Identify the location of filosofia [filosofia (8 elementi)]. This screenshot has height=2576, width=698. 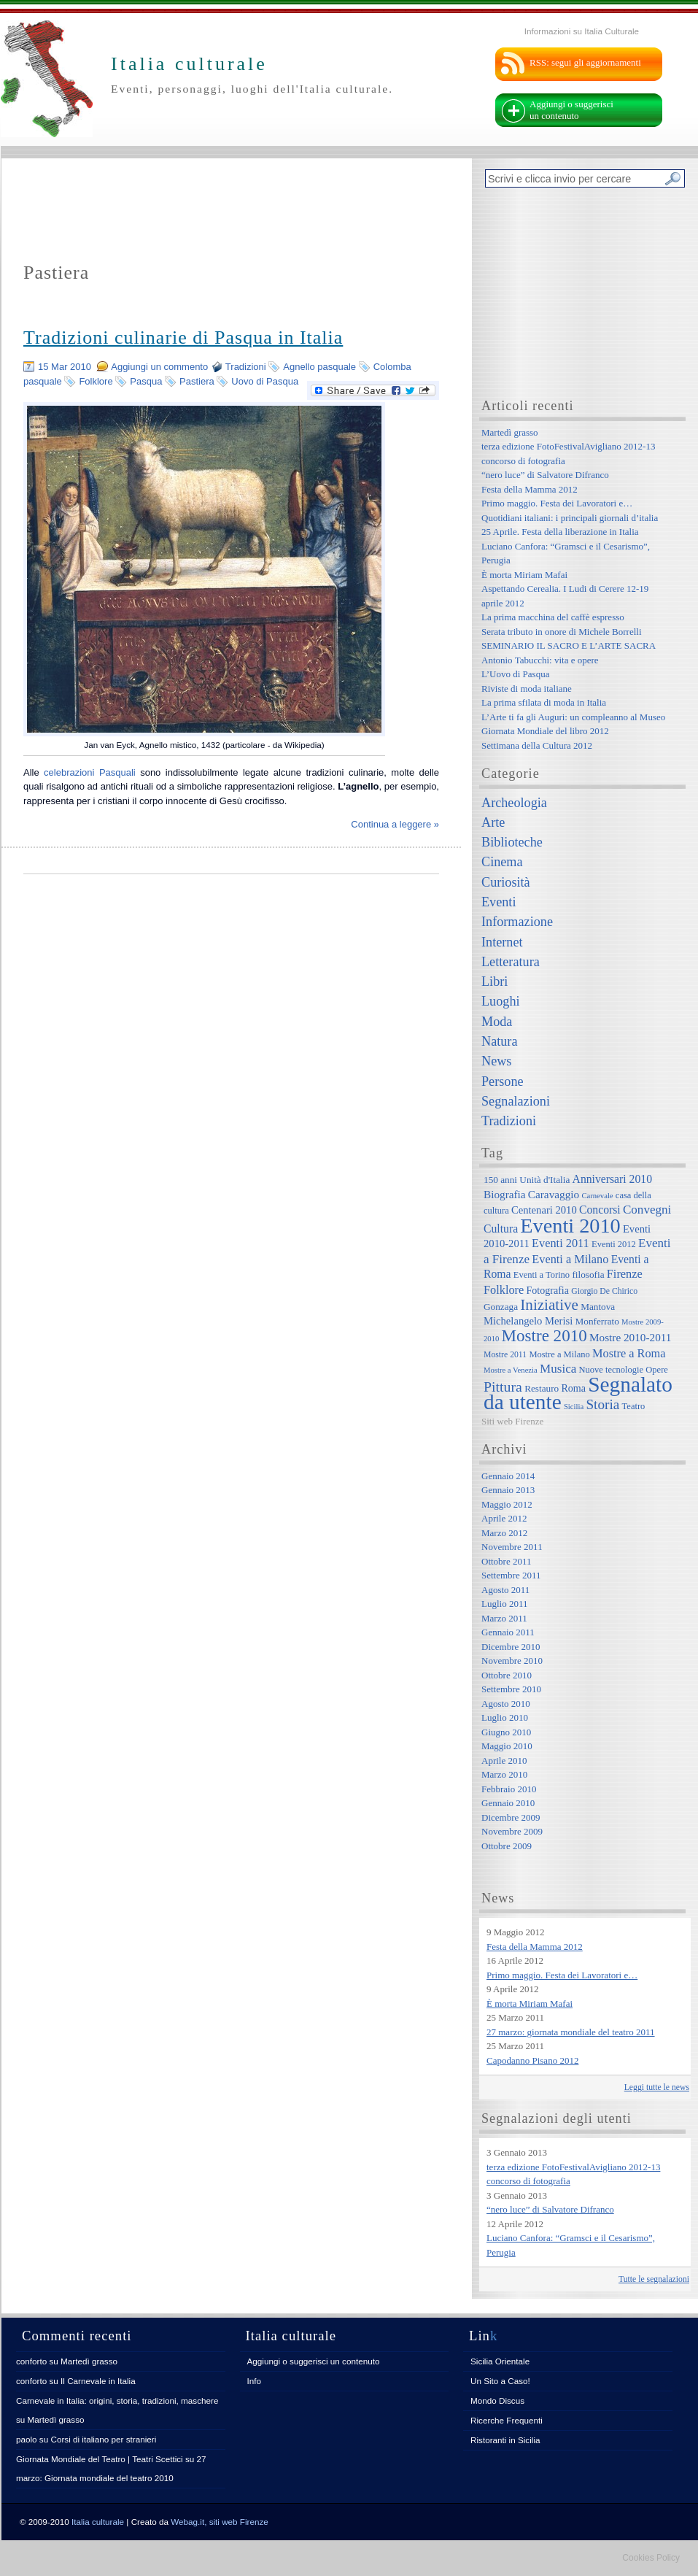
(588, 1274).